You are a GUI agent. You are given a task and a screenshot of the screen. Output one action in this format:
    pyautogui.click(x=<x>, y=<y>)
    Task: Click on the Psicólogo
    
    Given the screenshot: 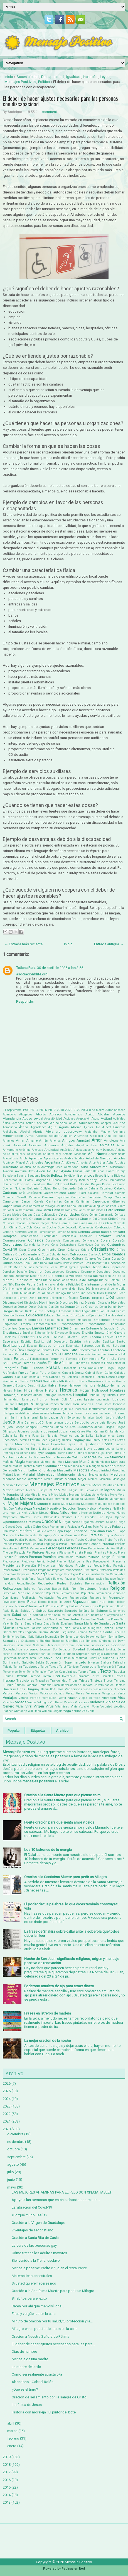 What is the action you would take?
    pyautogui.click(x=55, y=1574)
    